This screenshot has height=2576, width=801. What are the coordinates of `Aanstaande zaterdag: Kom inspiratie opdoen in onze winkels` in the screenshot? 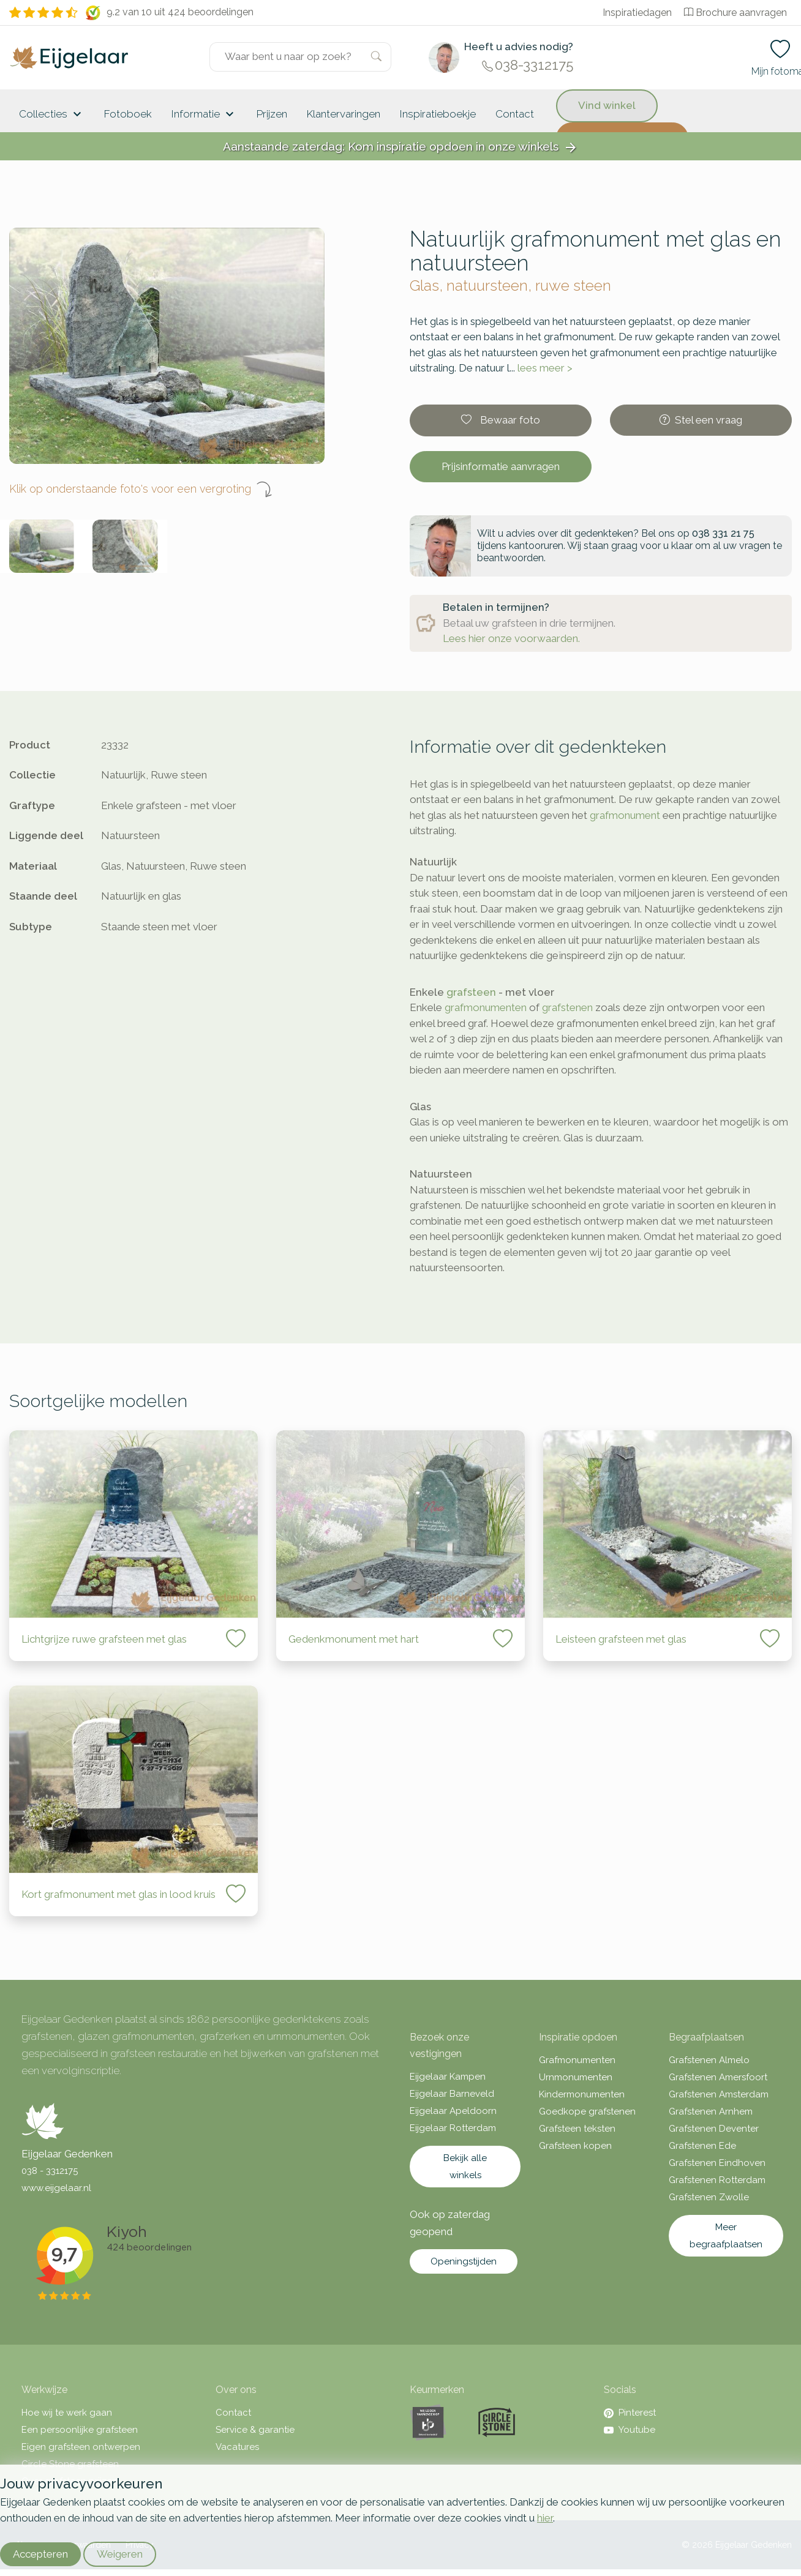 It's located at (400, 147).